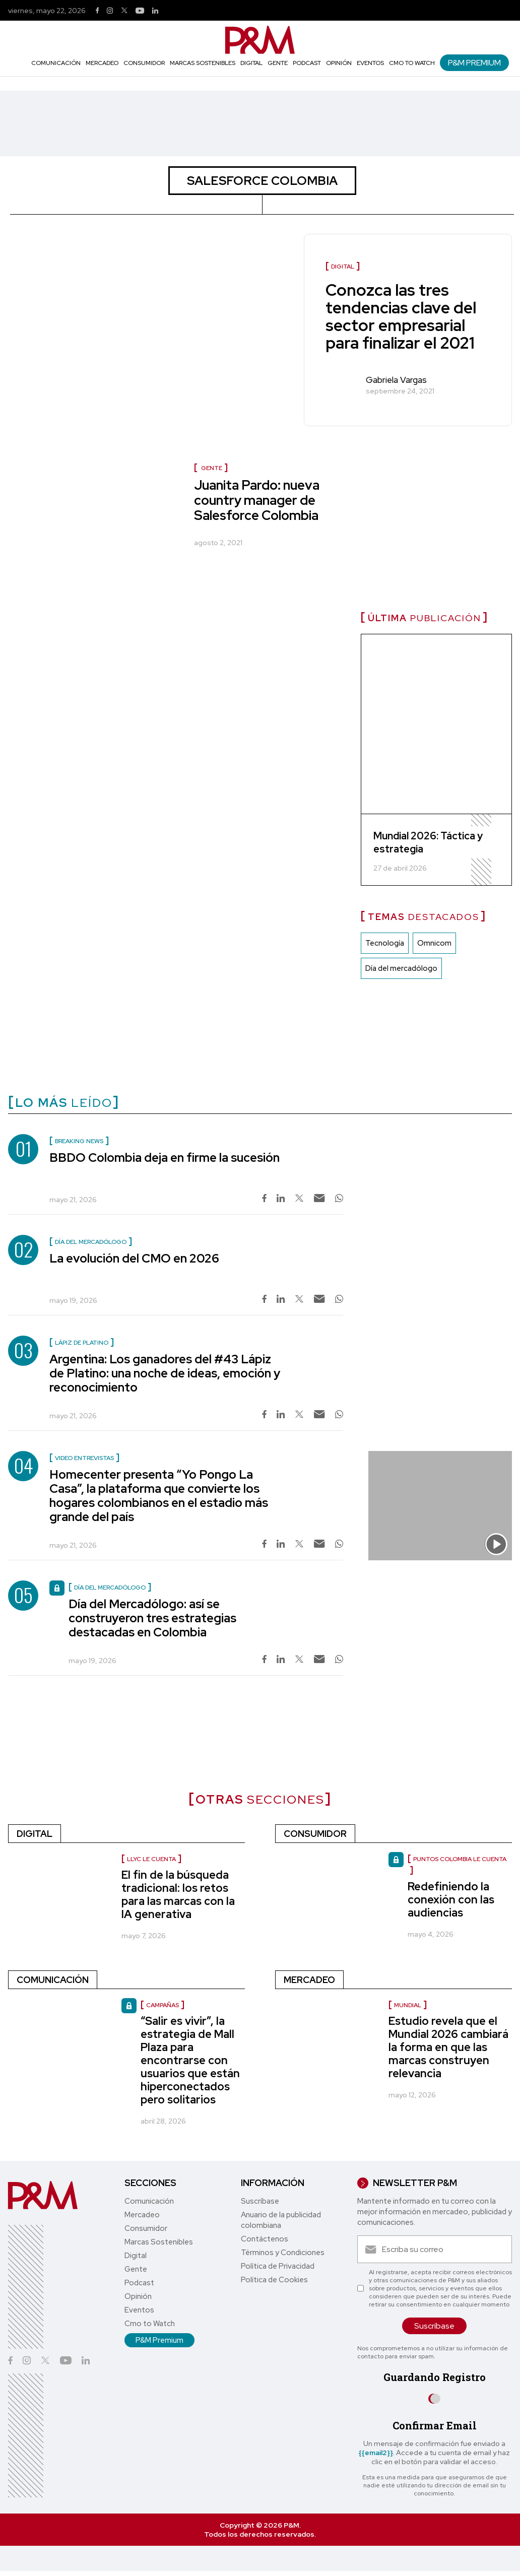  Describe the element at coordinates (178, 1895) in the screenshot. I see `El fin de la búsqueda tradicional: los retos para las marcas con la IA generativa` at that location.